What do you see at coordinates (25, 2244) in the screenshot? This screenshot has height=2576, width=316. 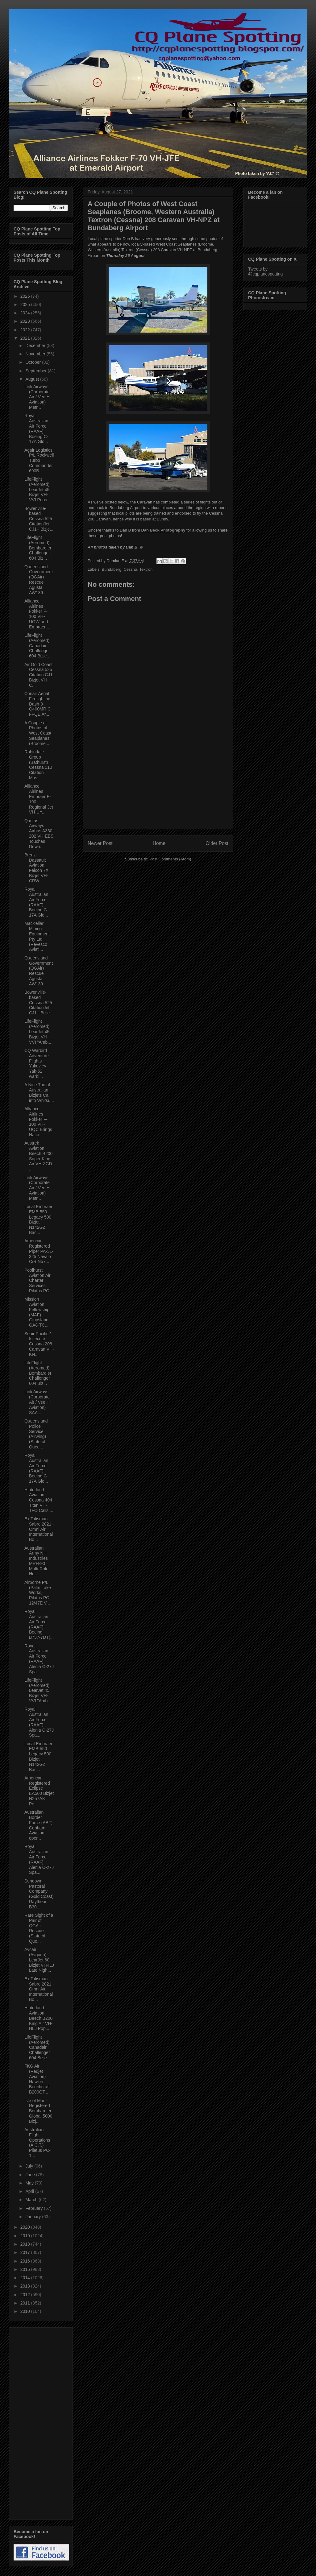 I see `2018` at bounding box center [25, 2244].